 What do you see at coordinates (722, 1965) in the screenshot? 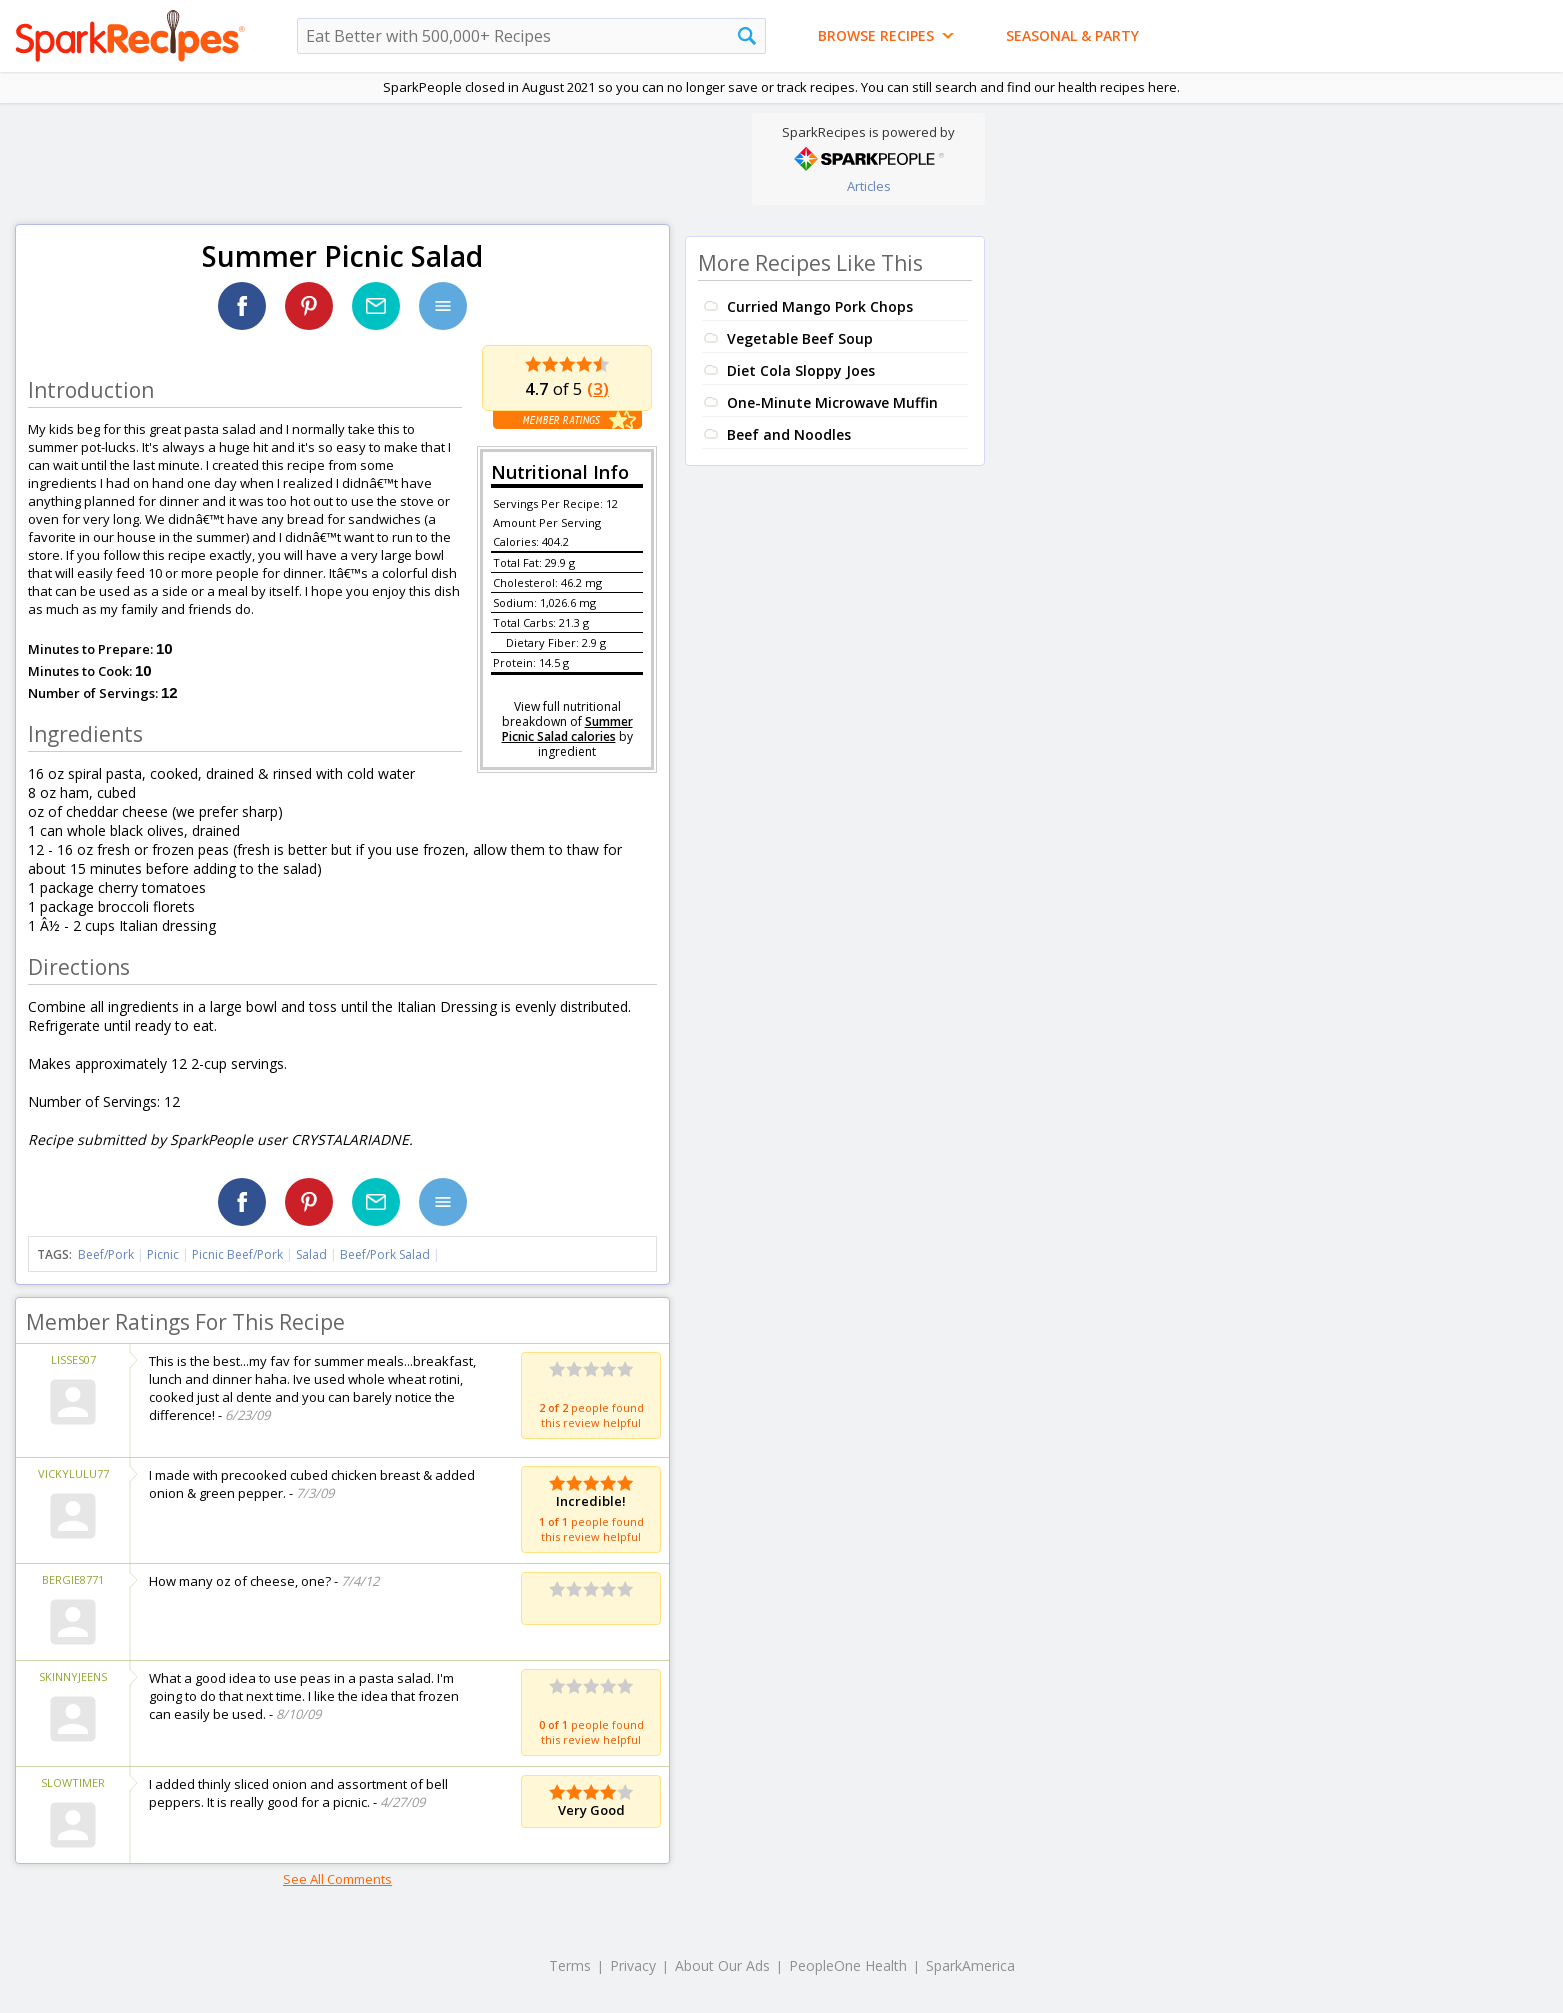
I see `About Our Ads` at bounding box center [722, 1965].